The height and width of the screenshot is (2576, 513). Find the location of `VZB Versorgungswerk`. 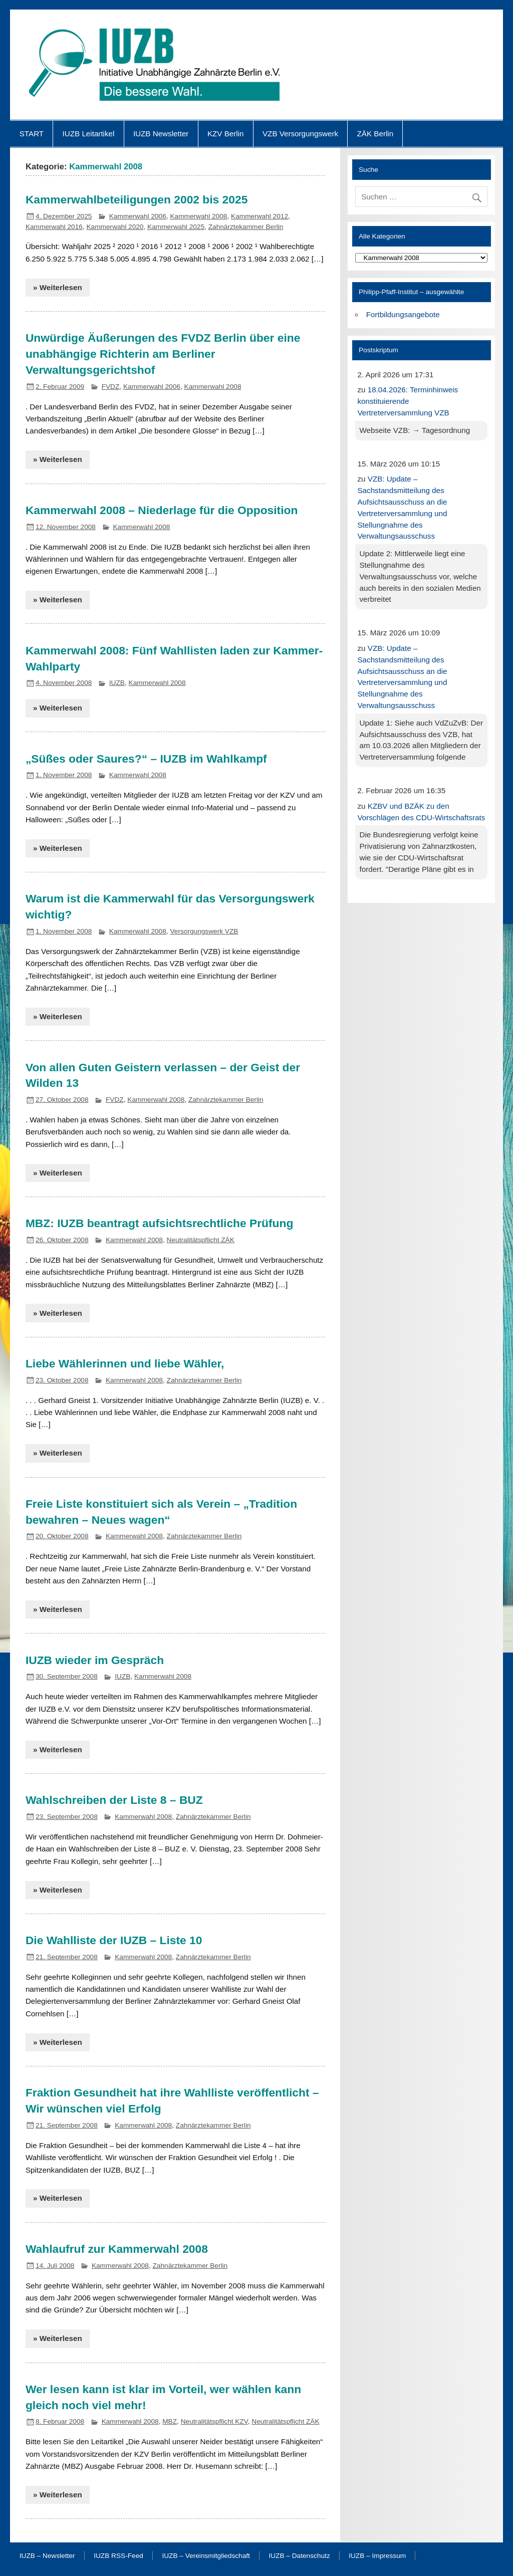

VZB Versorgungswerk is located at coordinates (300, 133).